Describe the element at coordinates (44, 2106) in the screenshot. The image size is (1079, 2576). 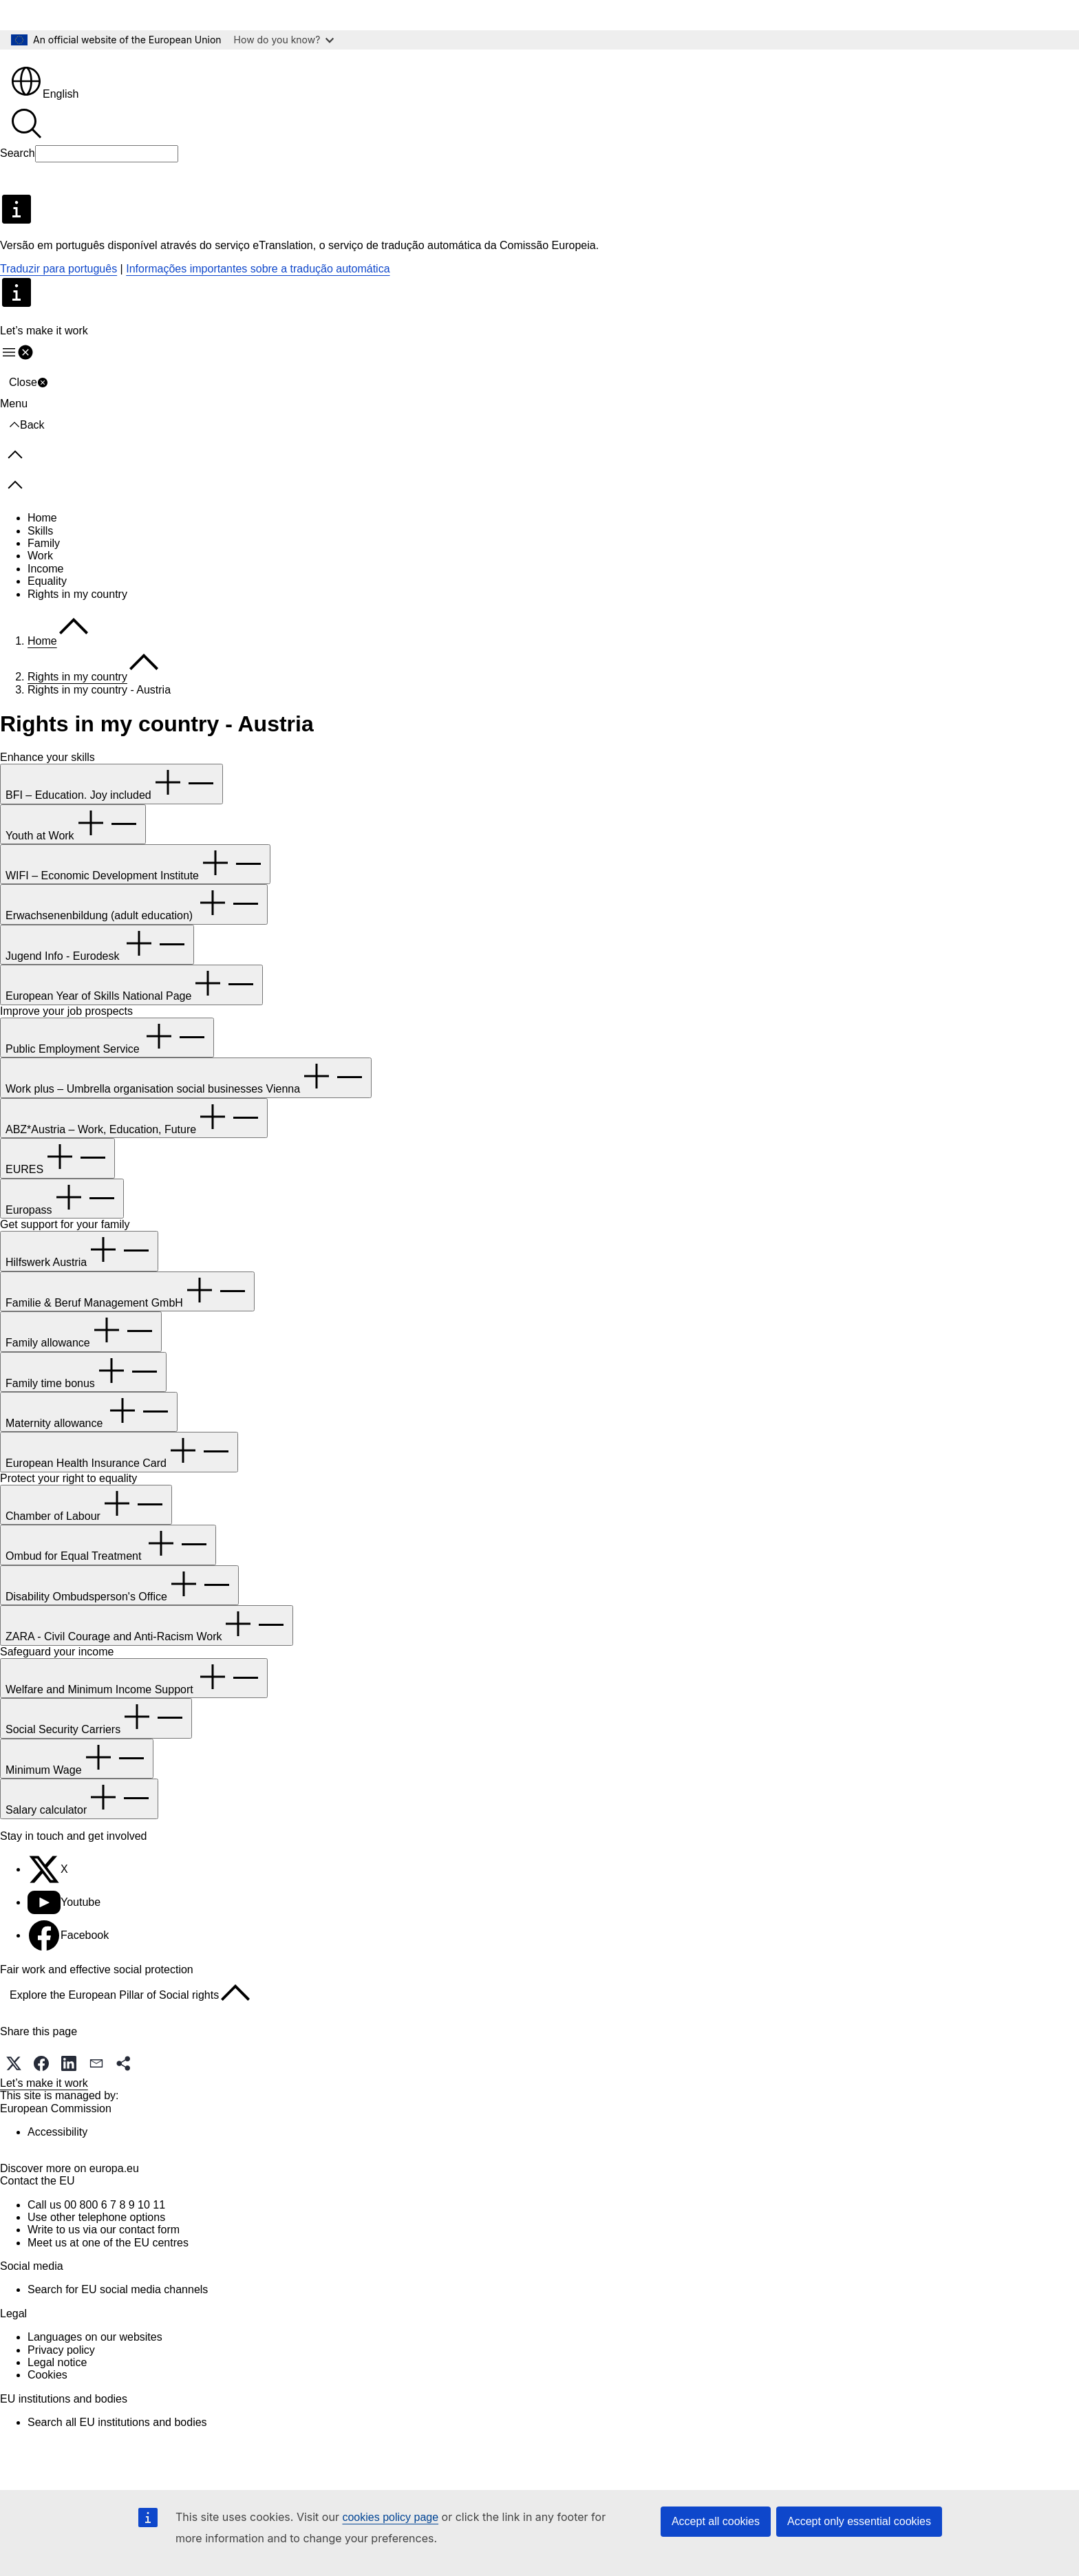
I see `Let’s make it work` at that location.